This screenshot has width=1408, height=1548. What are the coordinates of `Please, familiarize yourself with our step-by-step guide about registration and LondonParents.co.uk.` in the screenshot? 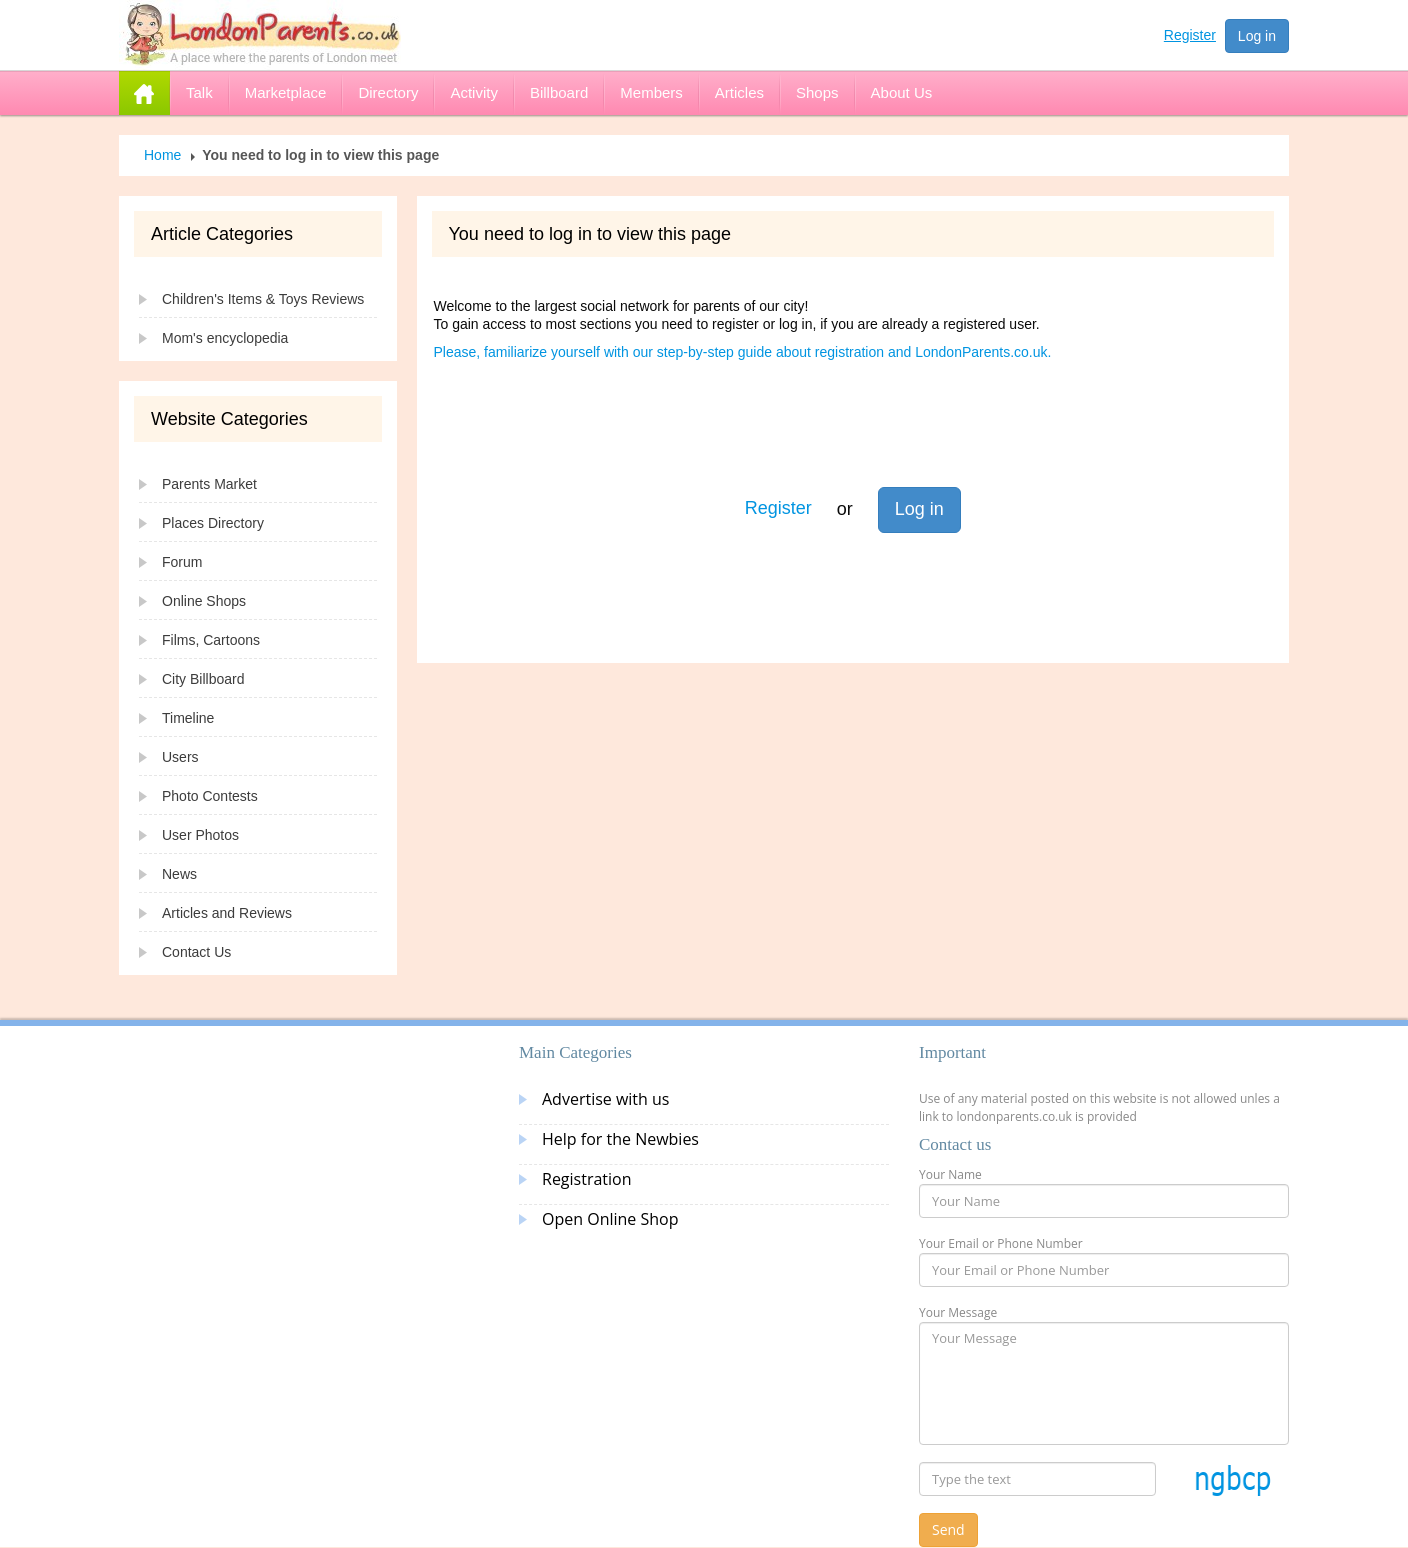 It's located at (743, 352).